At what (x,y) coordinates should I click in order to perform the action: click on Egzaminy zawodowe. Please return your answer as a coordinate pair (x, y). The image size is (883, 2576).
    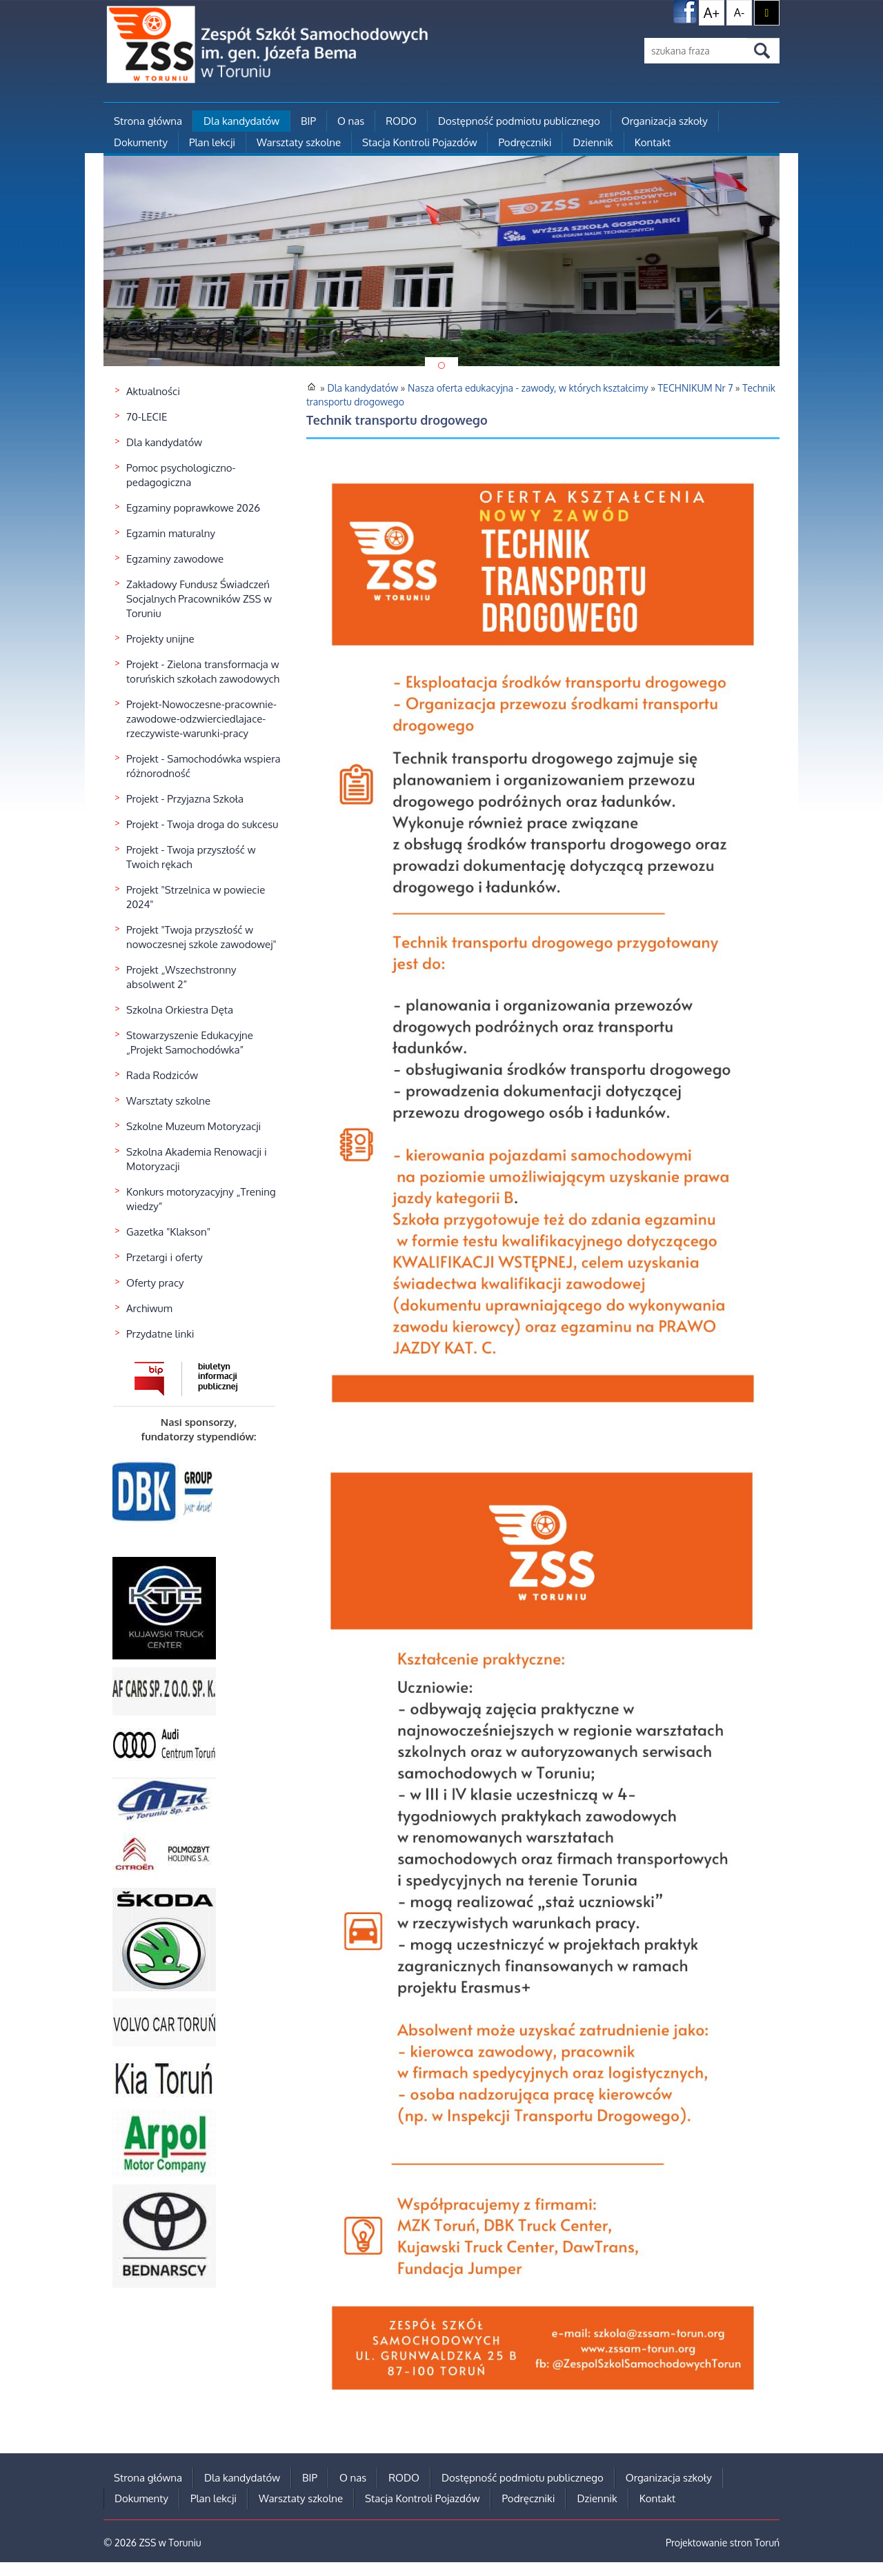
    Looking at the image, I should click on (175, 558).